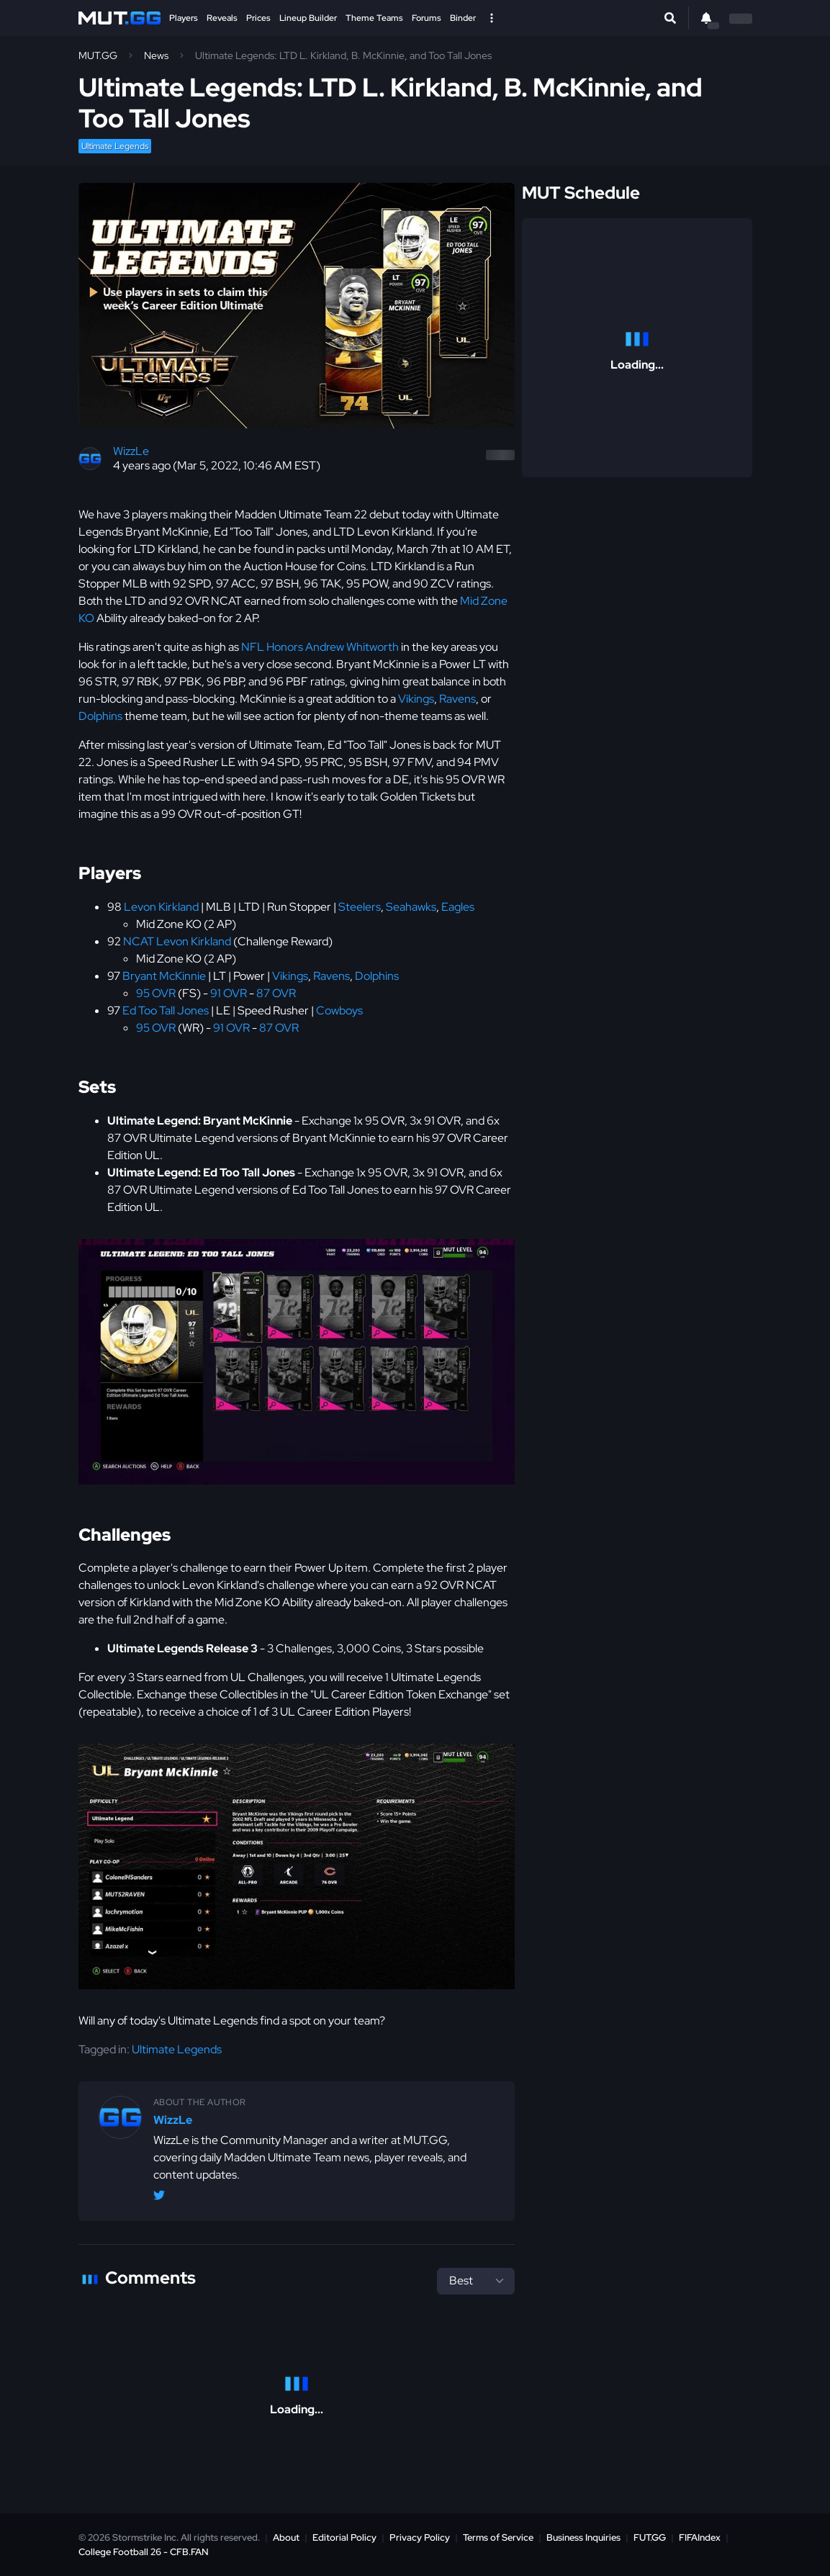 The height and width of the screenshot is (2576, 830). I want to click on Ed Too Tall Jones, so click(165, 1010).